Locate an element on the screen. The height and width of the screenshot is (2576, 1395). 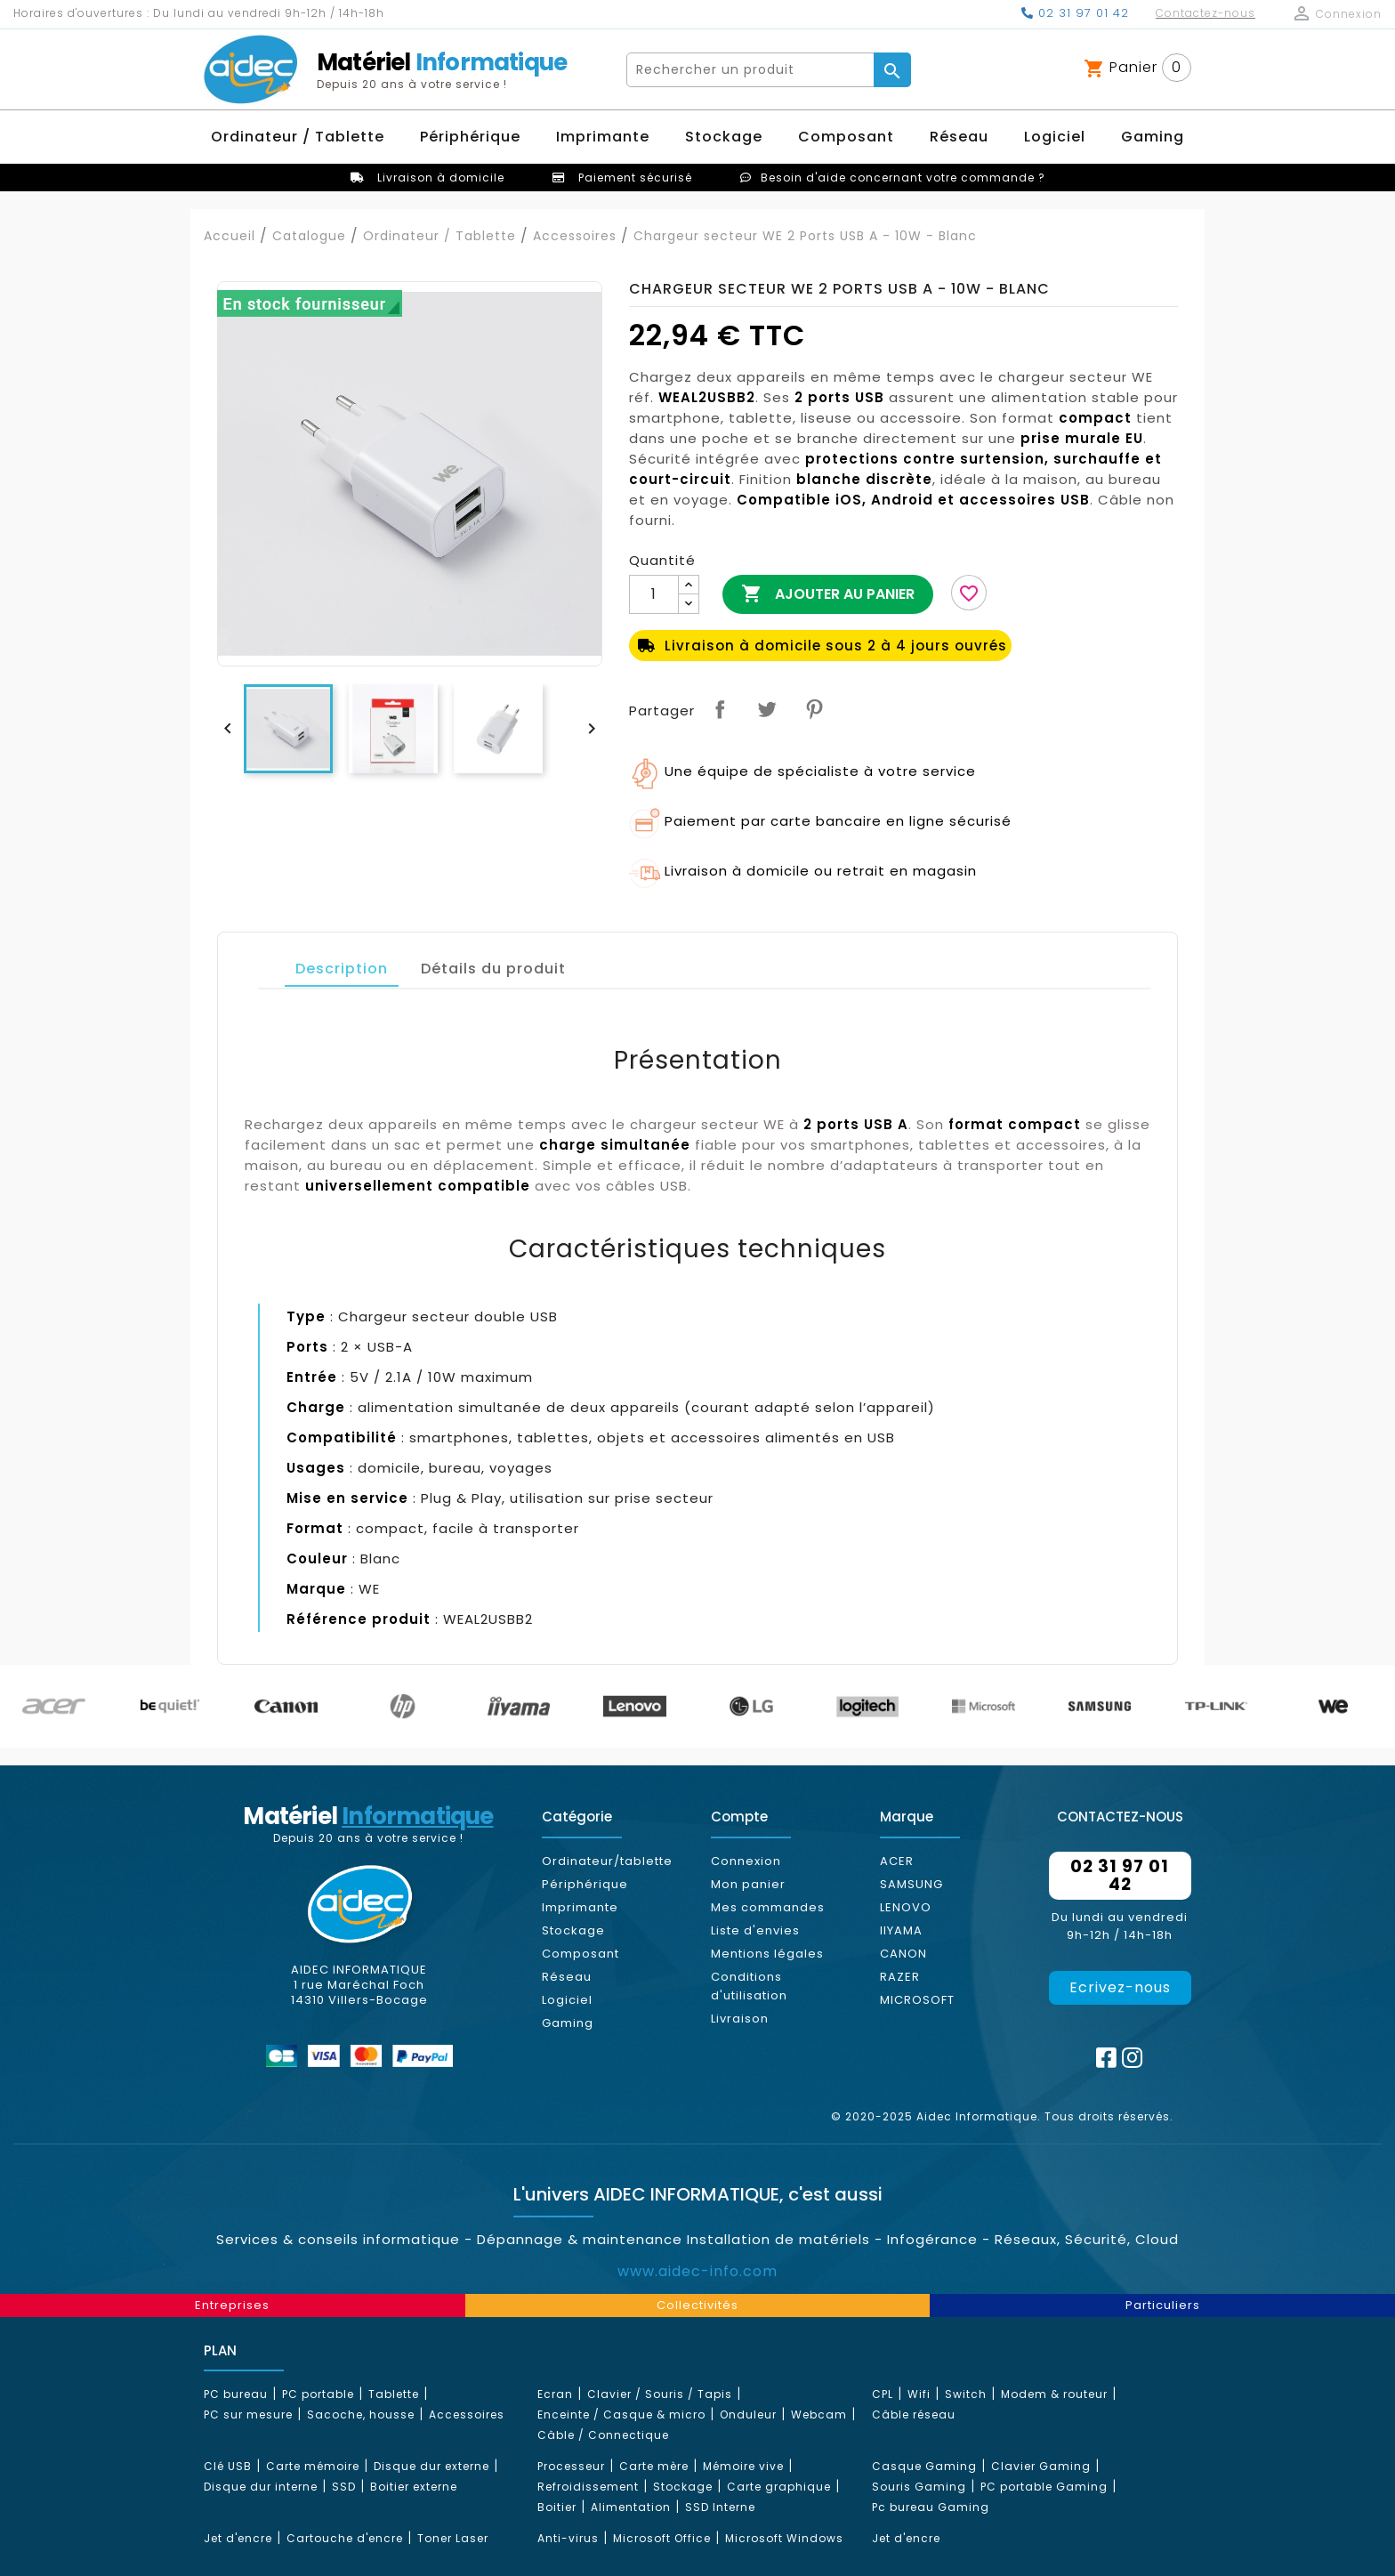
Webcam is located at coordinates (819, 2414).